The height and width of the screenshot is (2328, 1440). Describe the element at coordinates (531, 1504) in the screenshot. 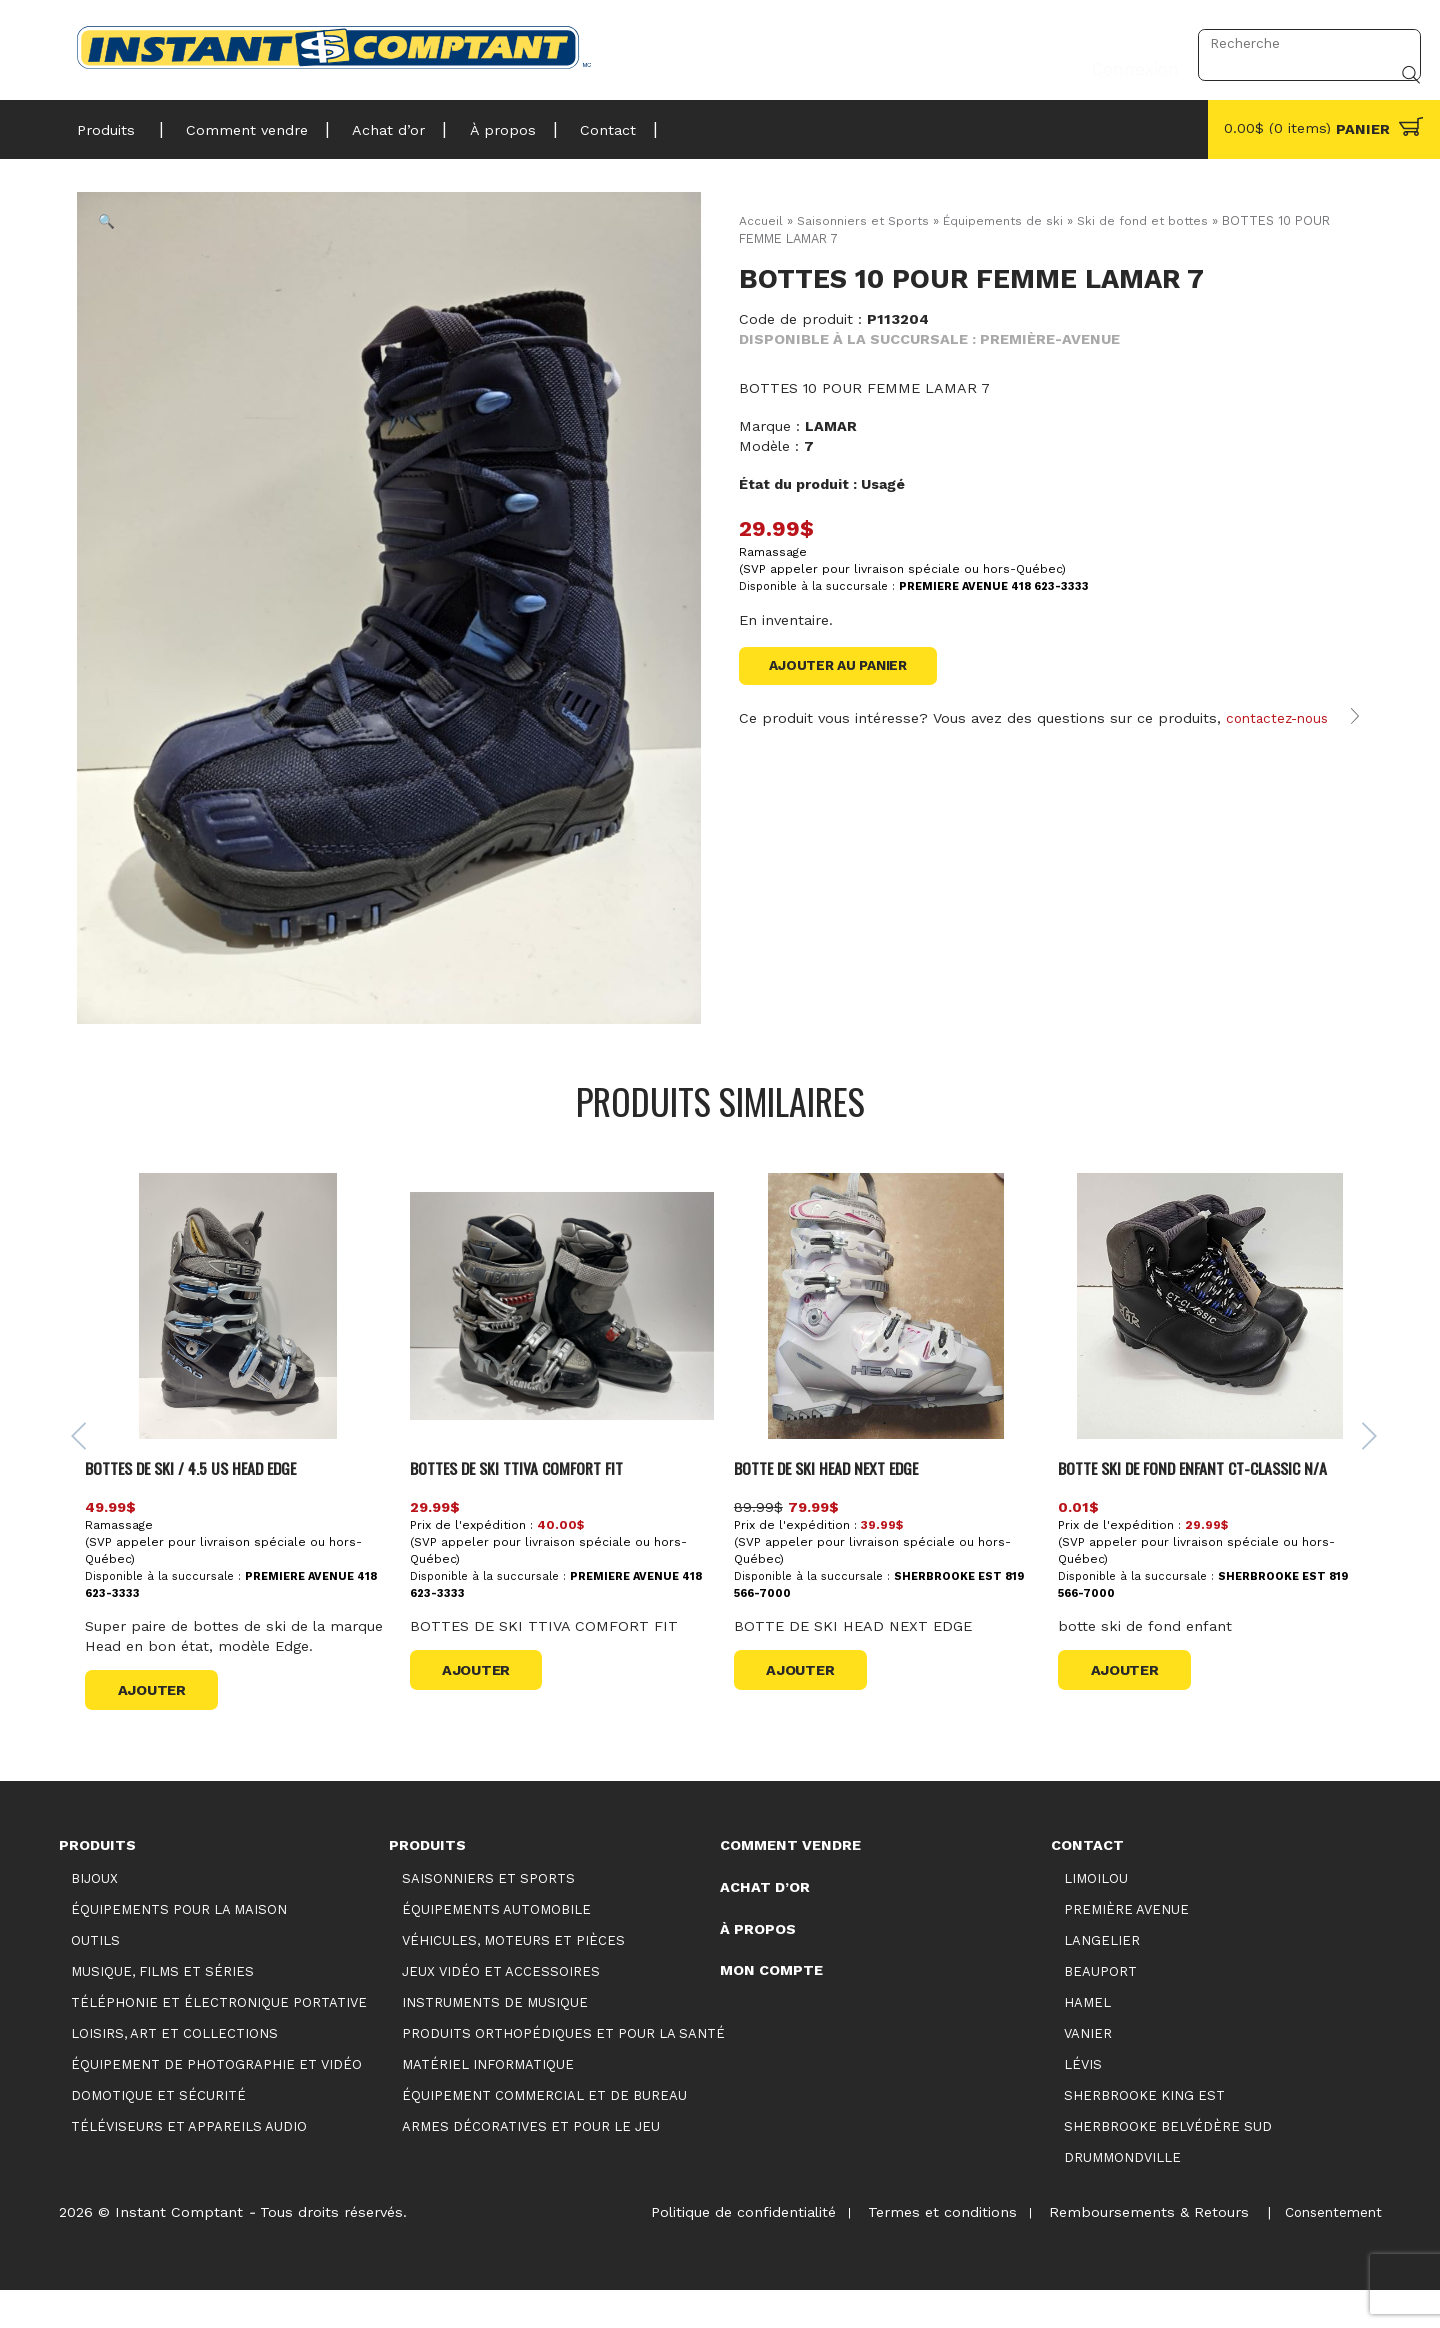

I see `BOTTES DE SKI TTIVA COMFORT FIT` at that location.